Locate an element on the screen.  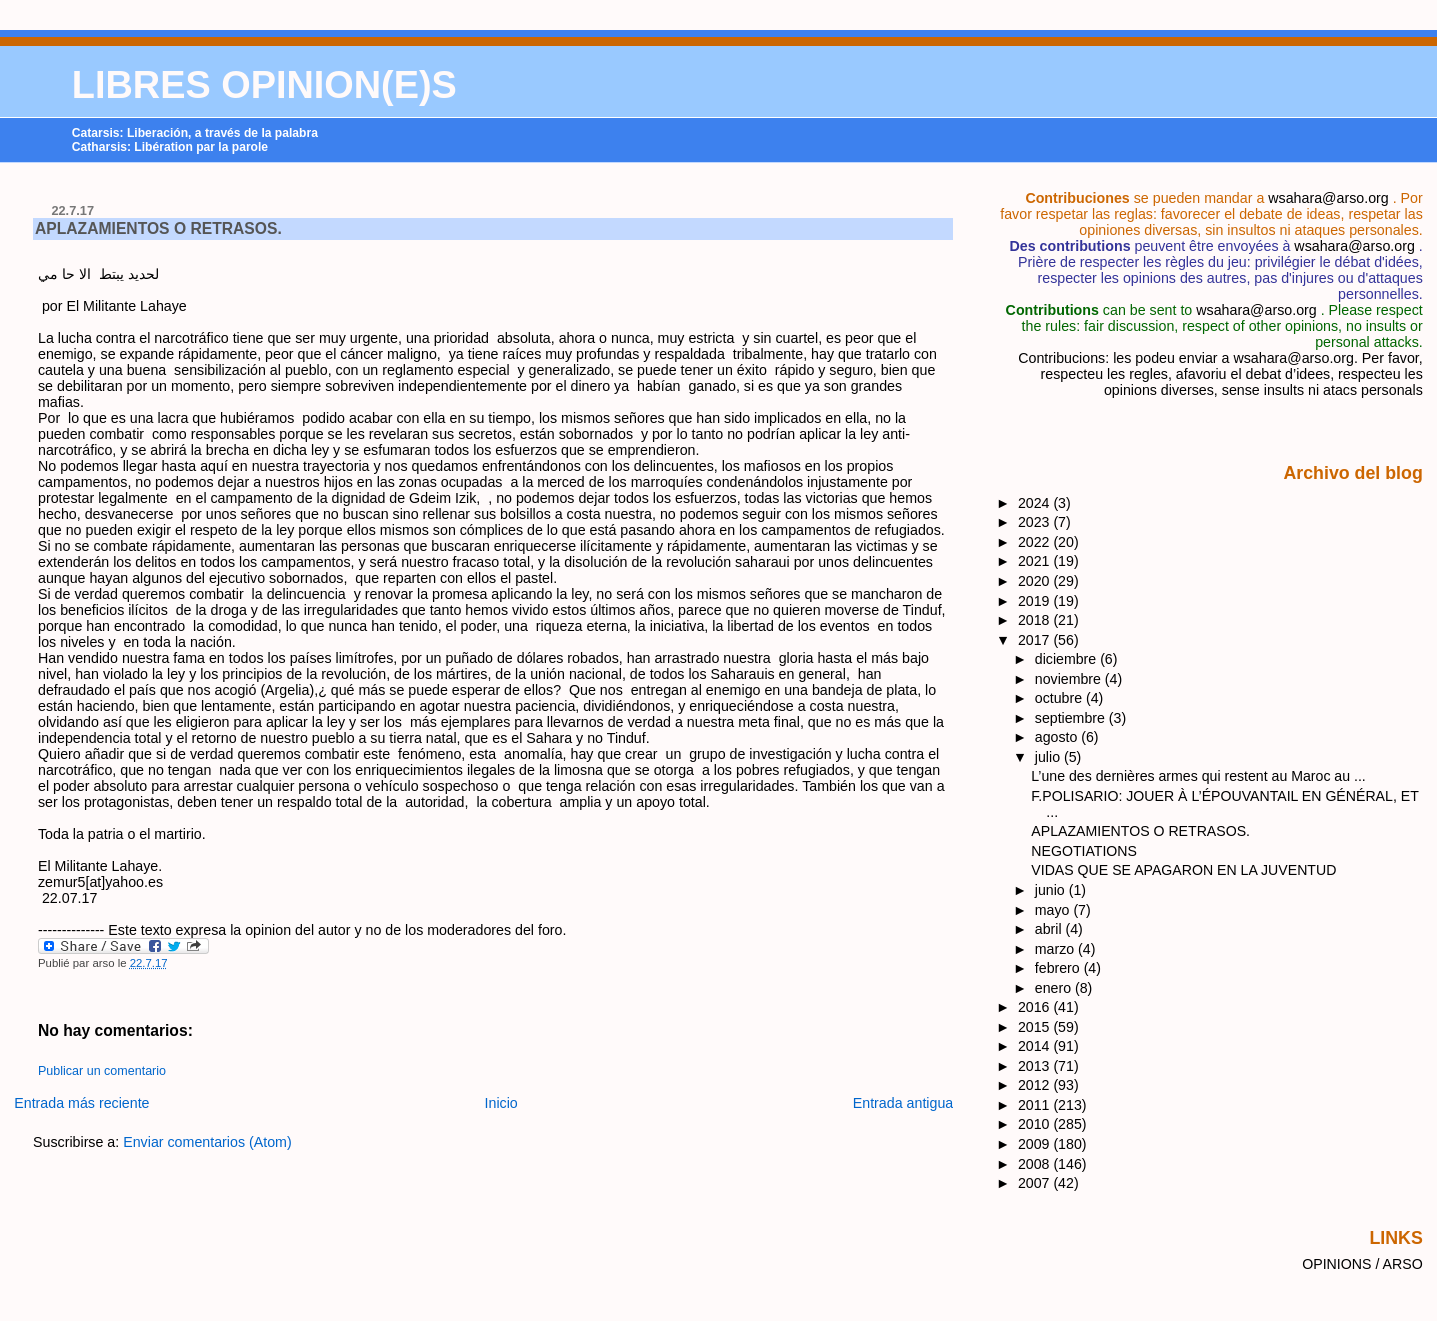
mayo is located at coordinates (1054, 910).